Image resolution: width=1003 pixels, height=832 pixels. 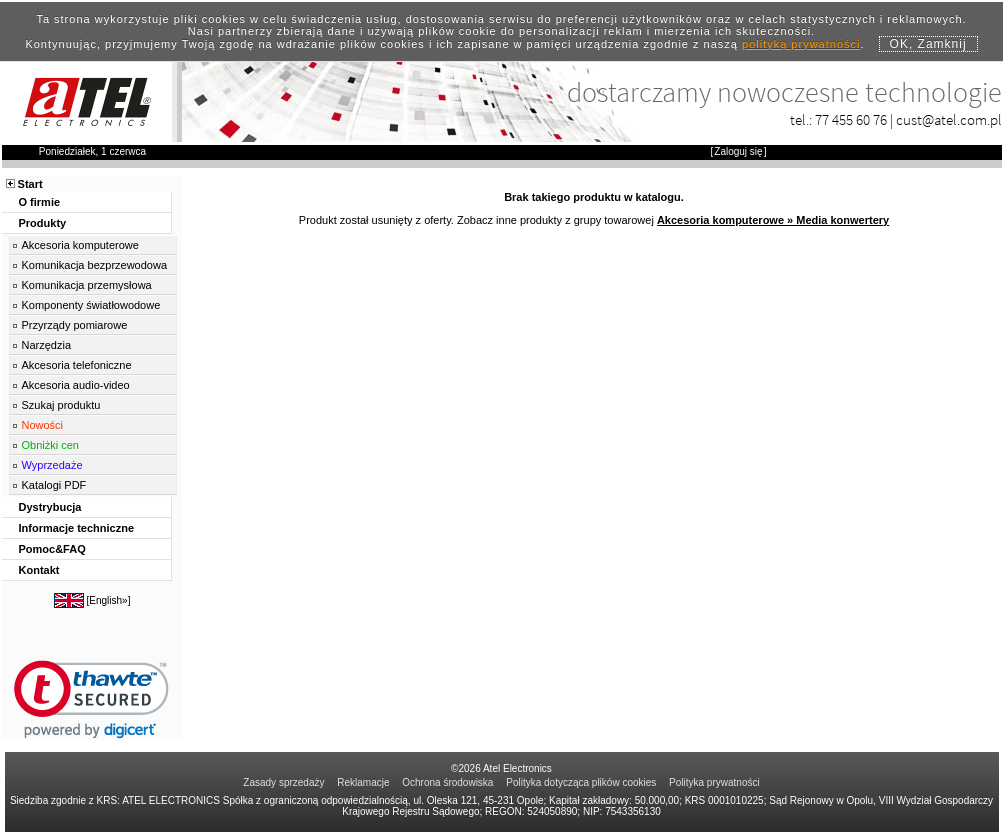 What do you see at coordinates (52, 465) in the screenshot?
I see `Wyprzedaże` at bounding box center [52, 465].